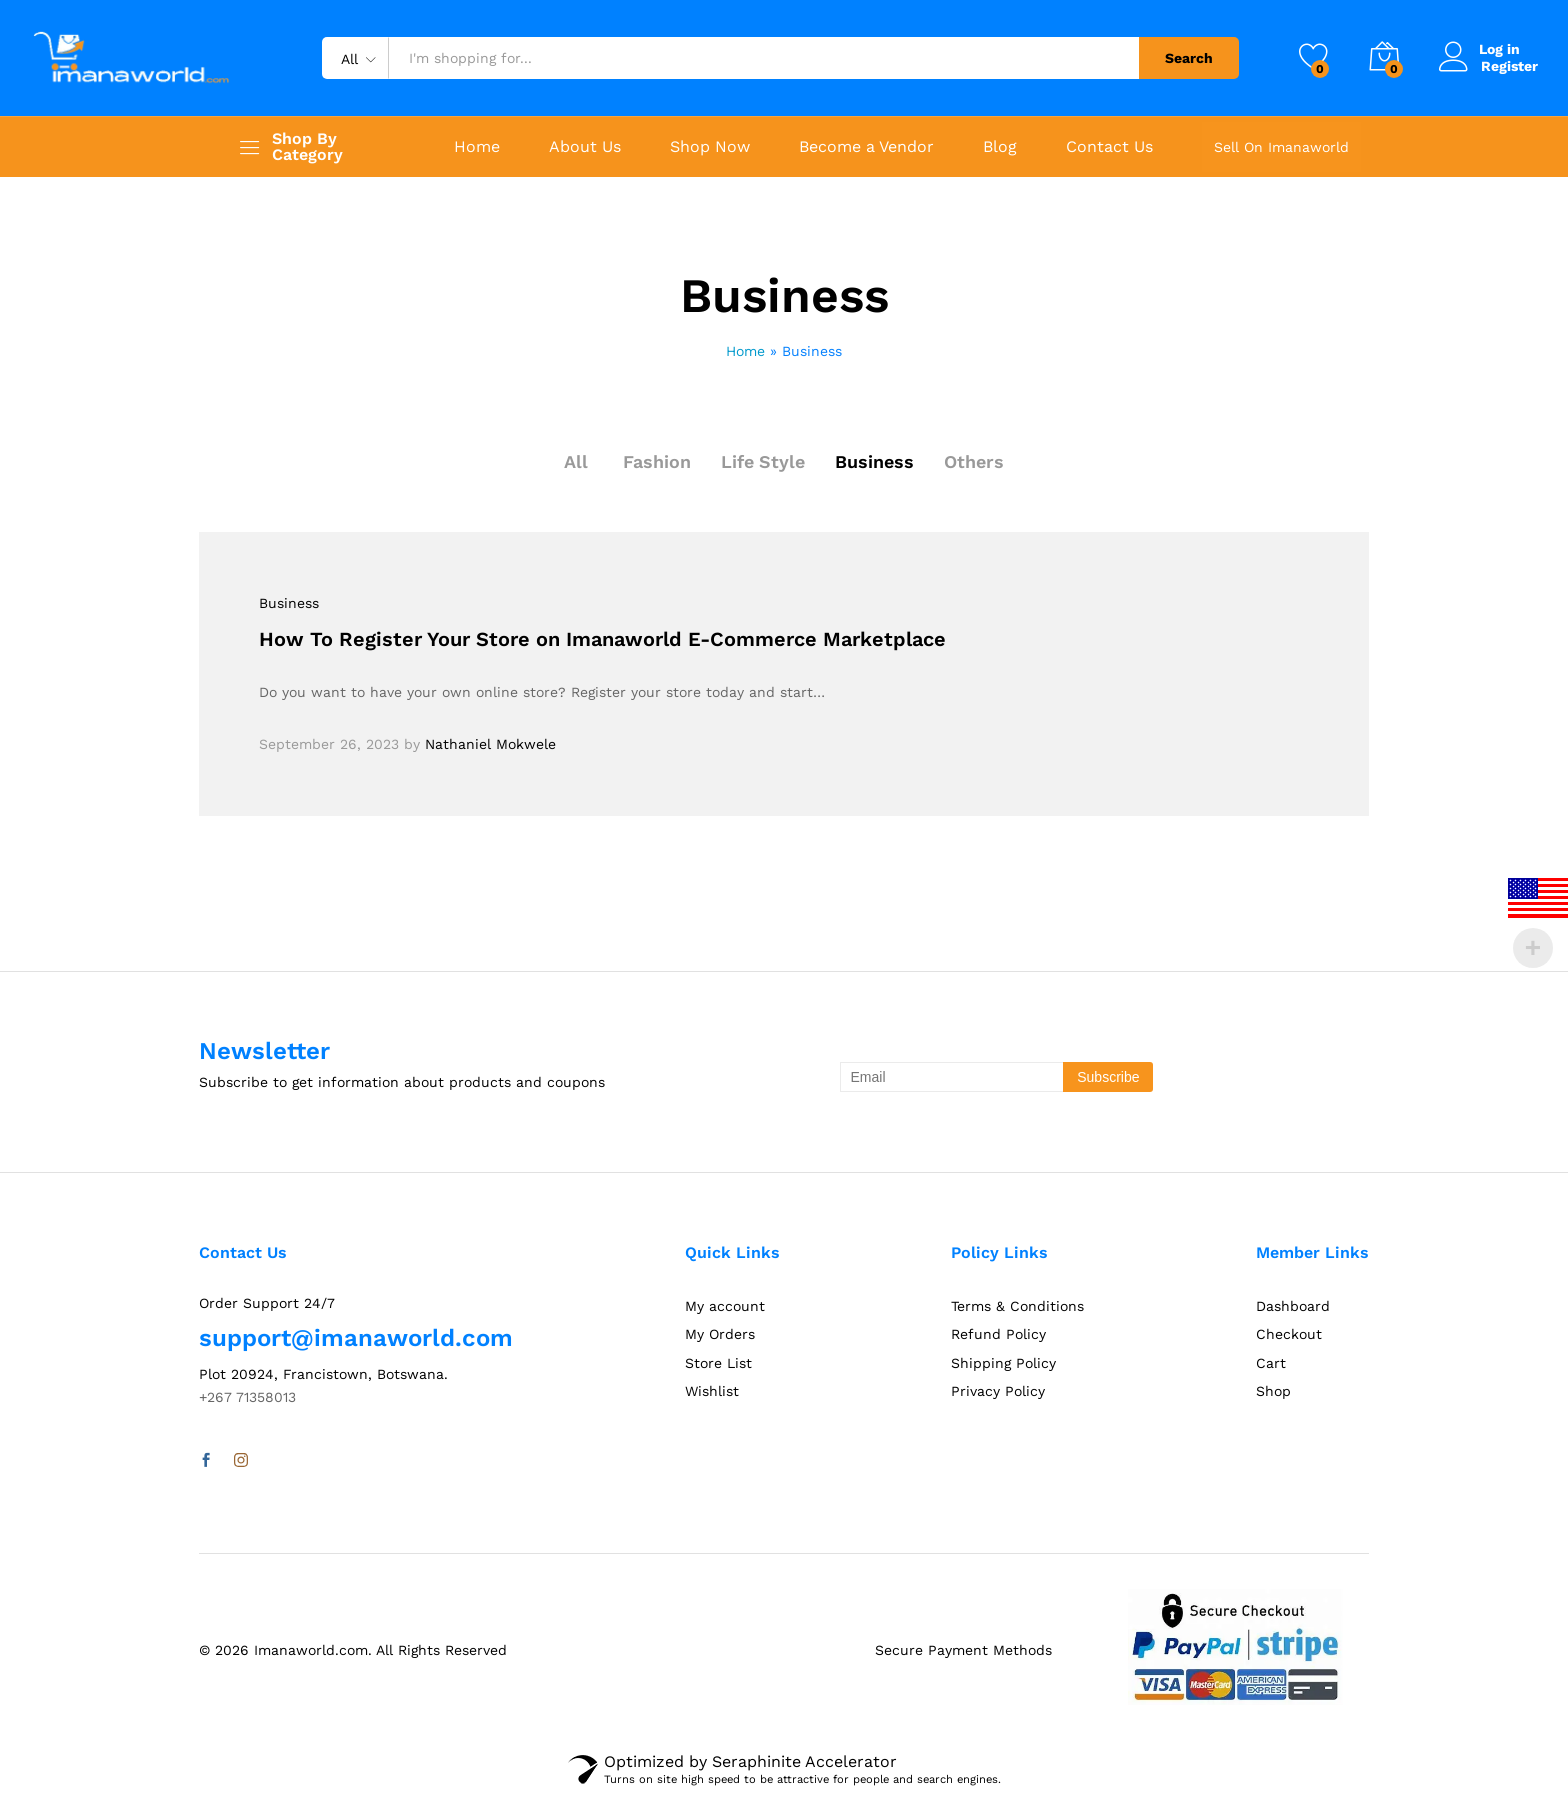 This screenshot has width=1568, height=1793. I want to click on Shop, so click(1273, 1391).